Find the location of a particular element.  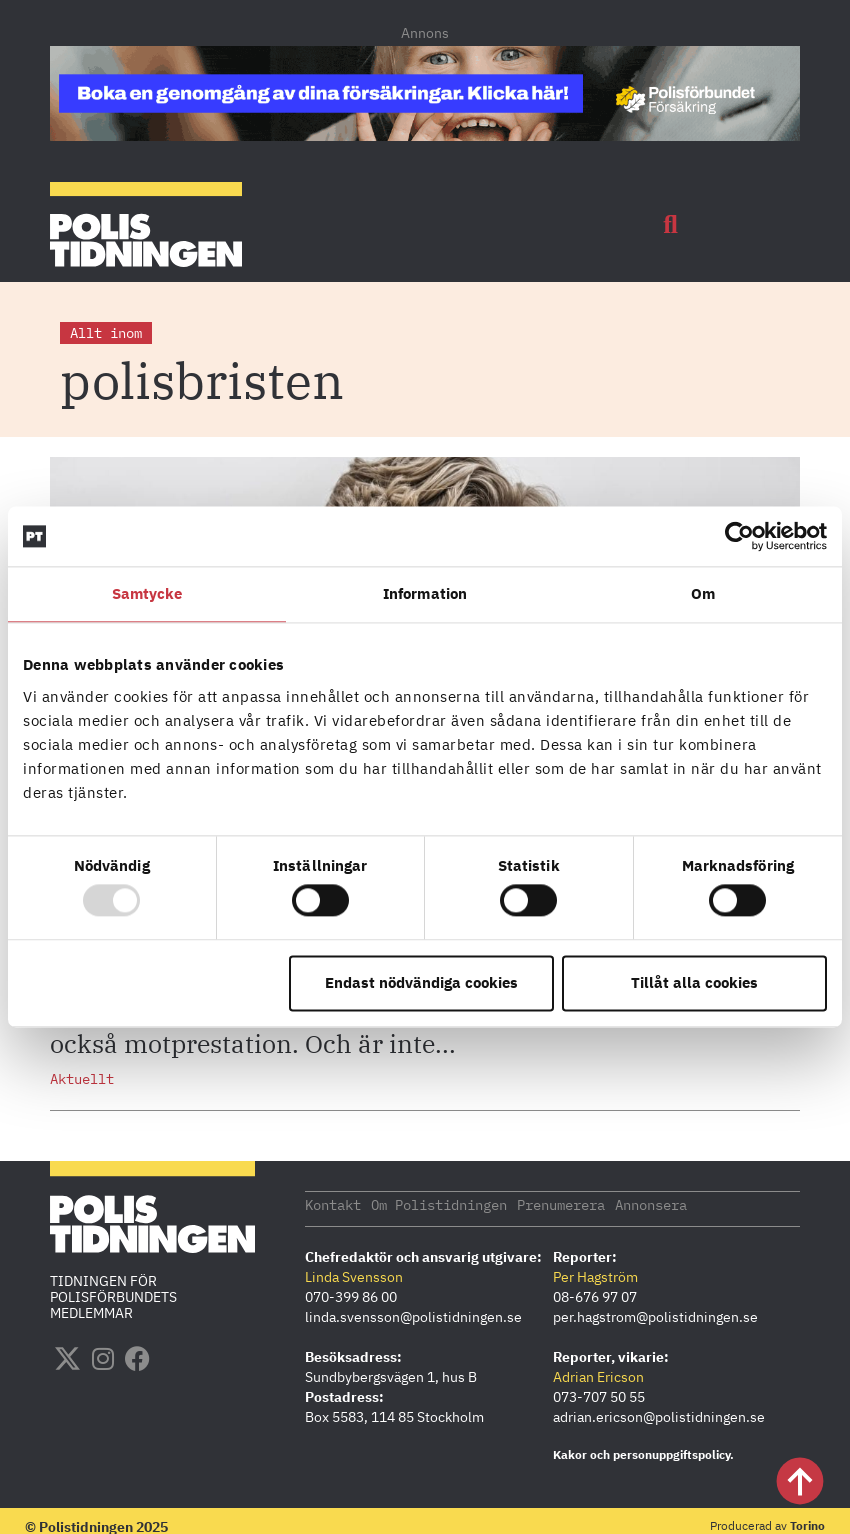

Kontakt is located at coordinates (333, 1204).